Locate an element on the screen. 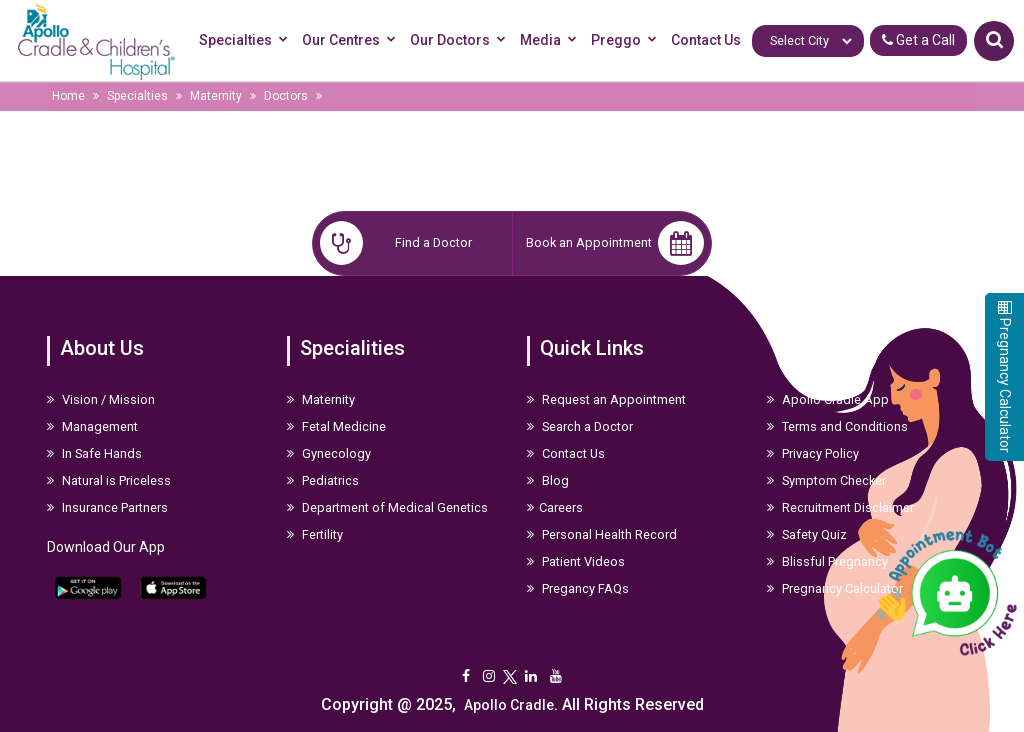 The image size is (1024, 732). Vision / Mission is located at coordinates (101, 399).